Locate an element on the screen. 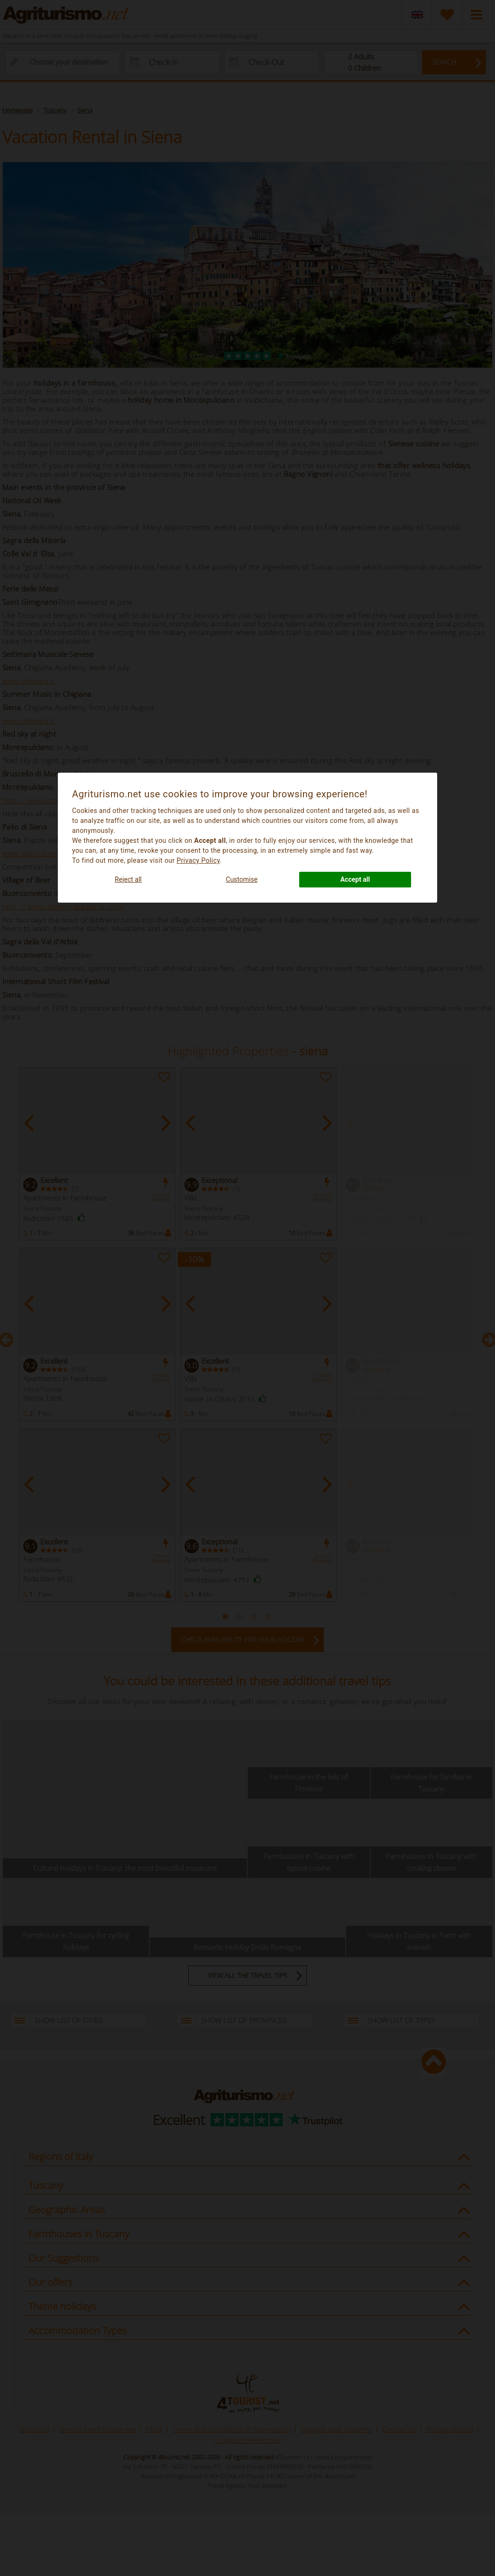 This screenshot has width=495, height=2576. Reject all [button] is located at coordinates (128, 879).